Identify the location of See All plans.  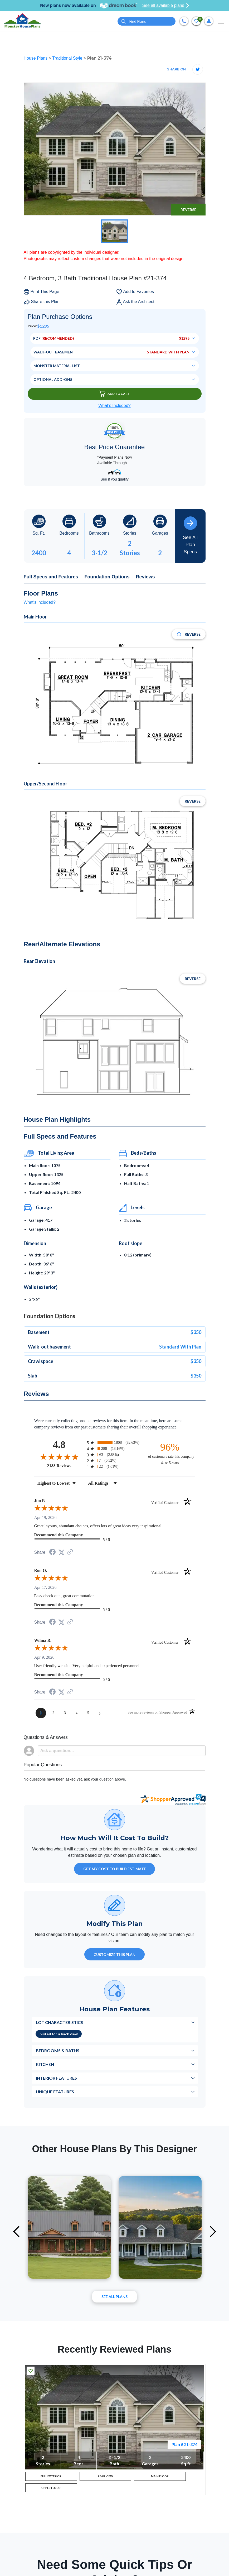
(114, 2296).